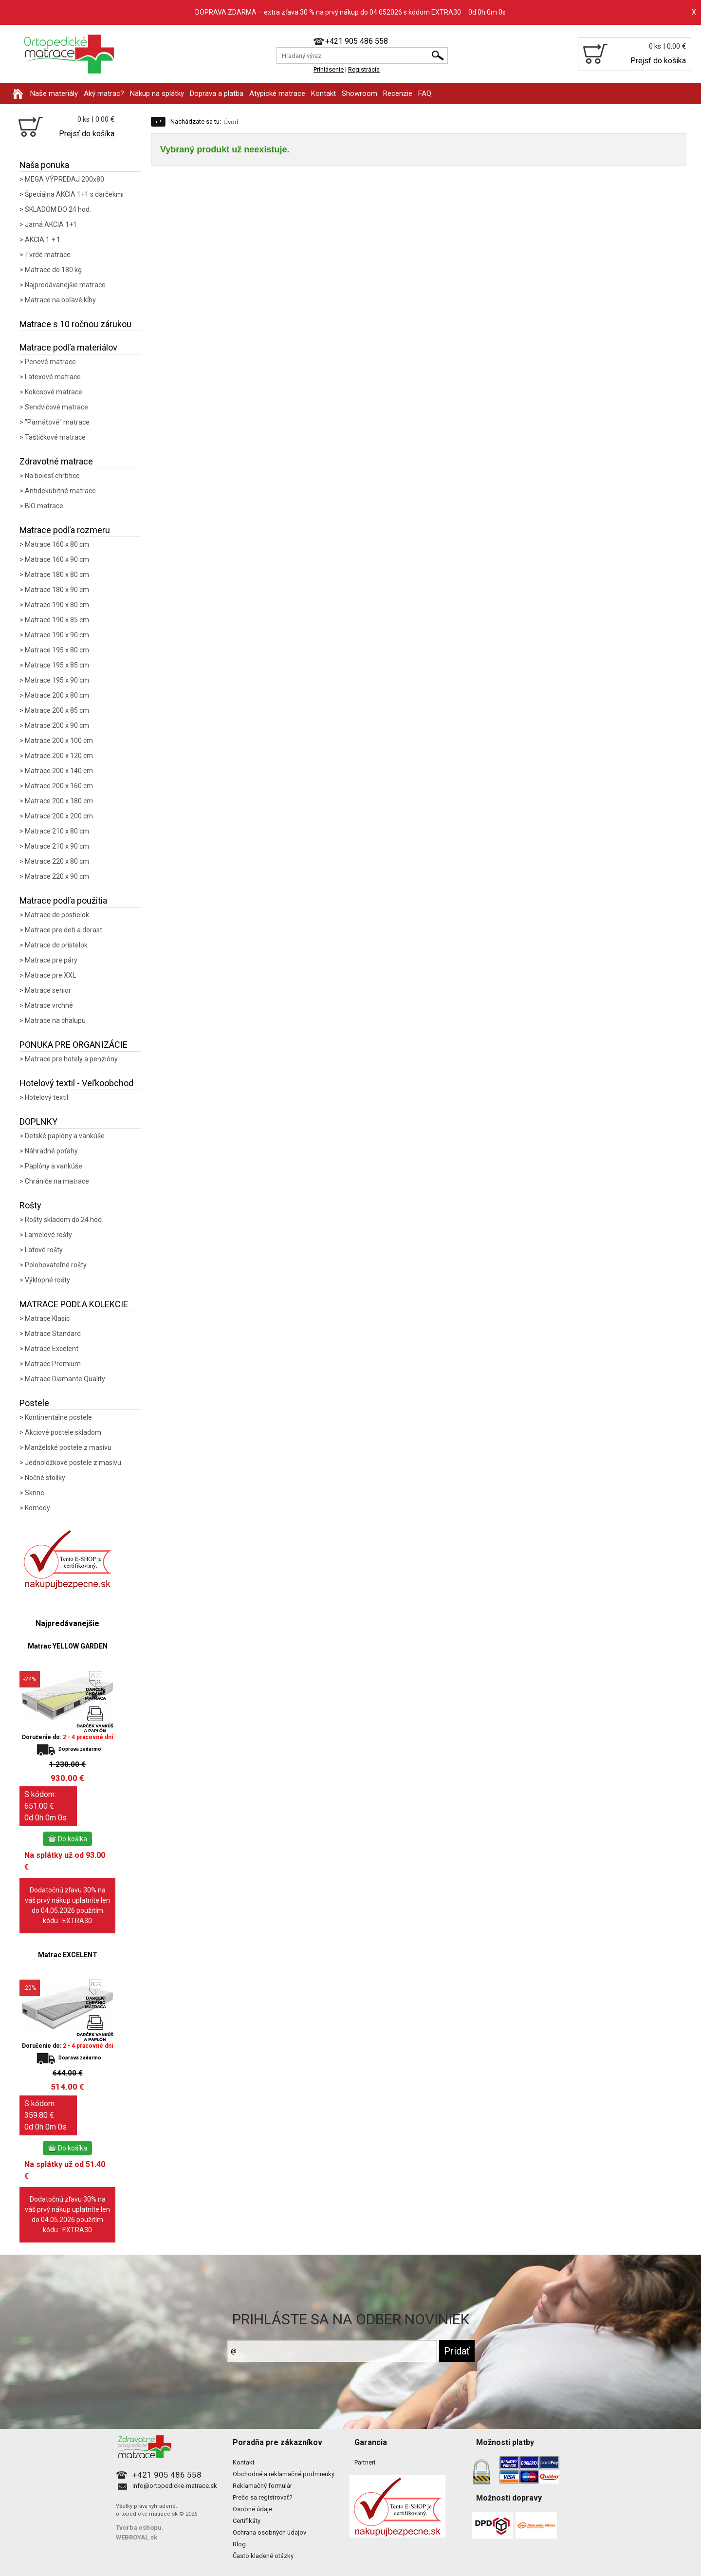  Describe the element at coordinates (68, 1646) in the screenshot. I see `Matrac YELLOW GARDEN` at that location.